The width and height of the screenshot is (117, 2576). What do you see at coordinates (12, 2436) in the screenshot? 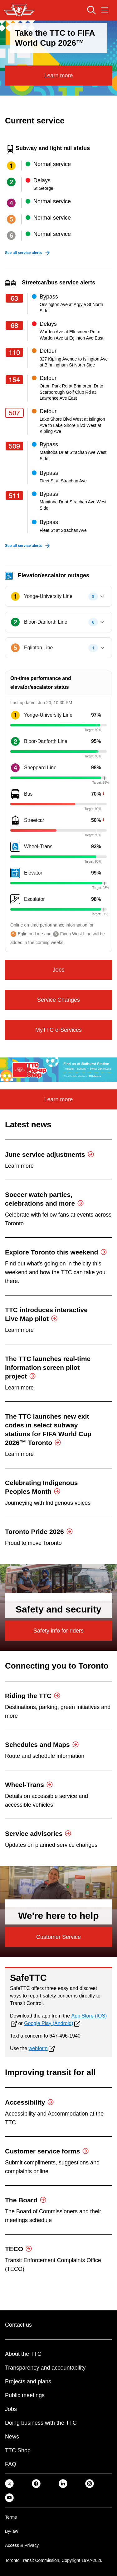
I see `News` at bounding box center [12, 2436].